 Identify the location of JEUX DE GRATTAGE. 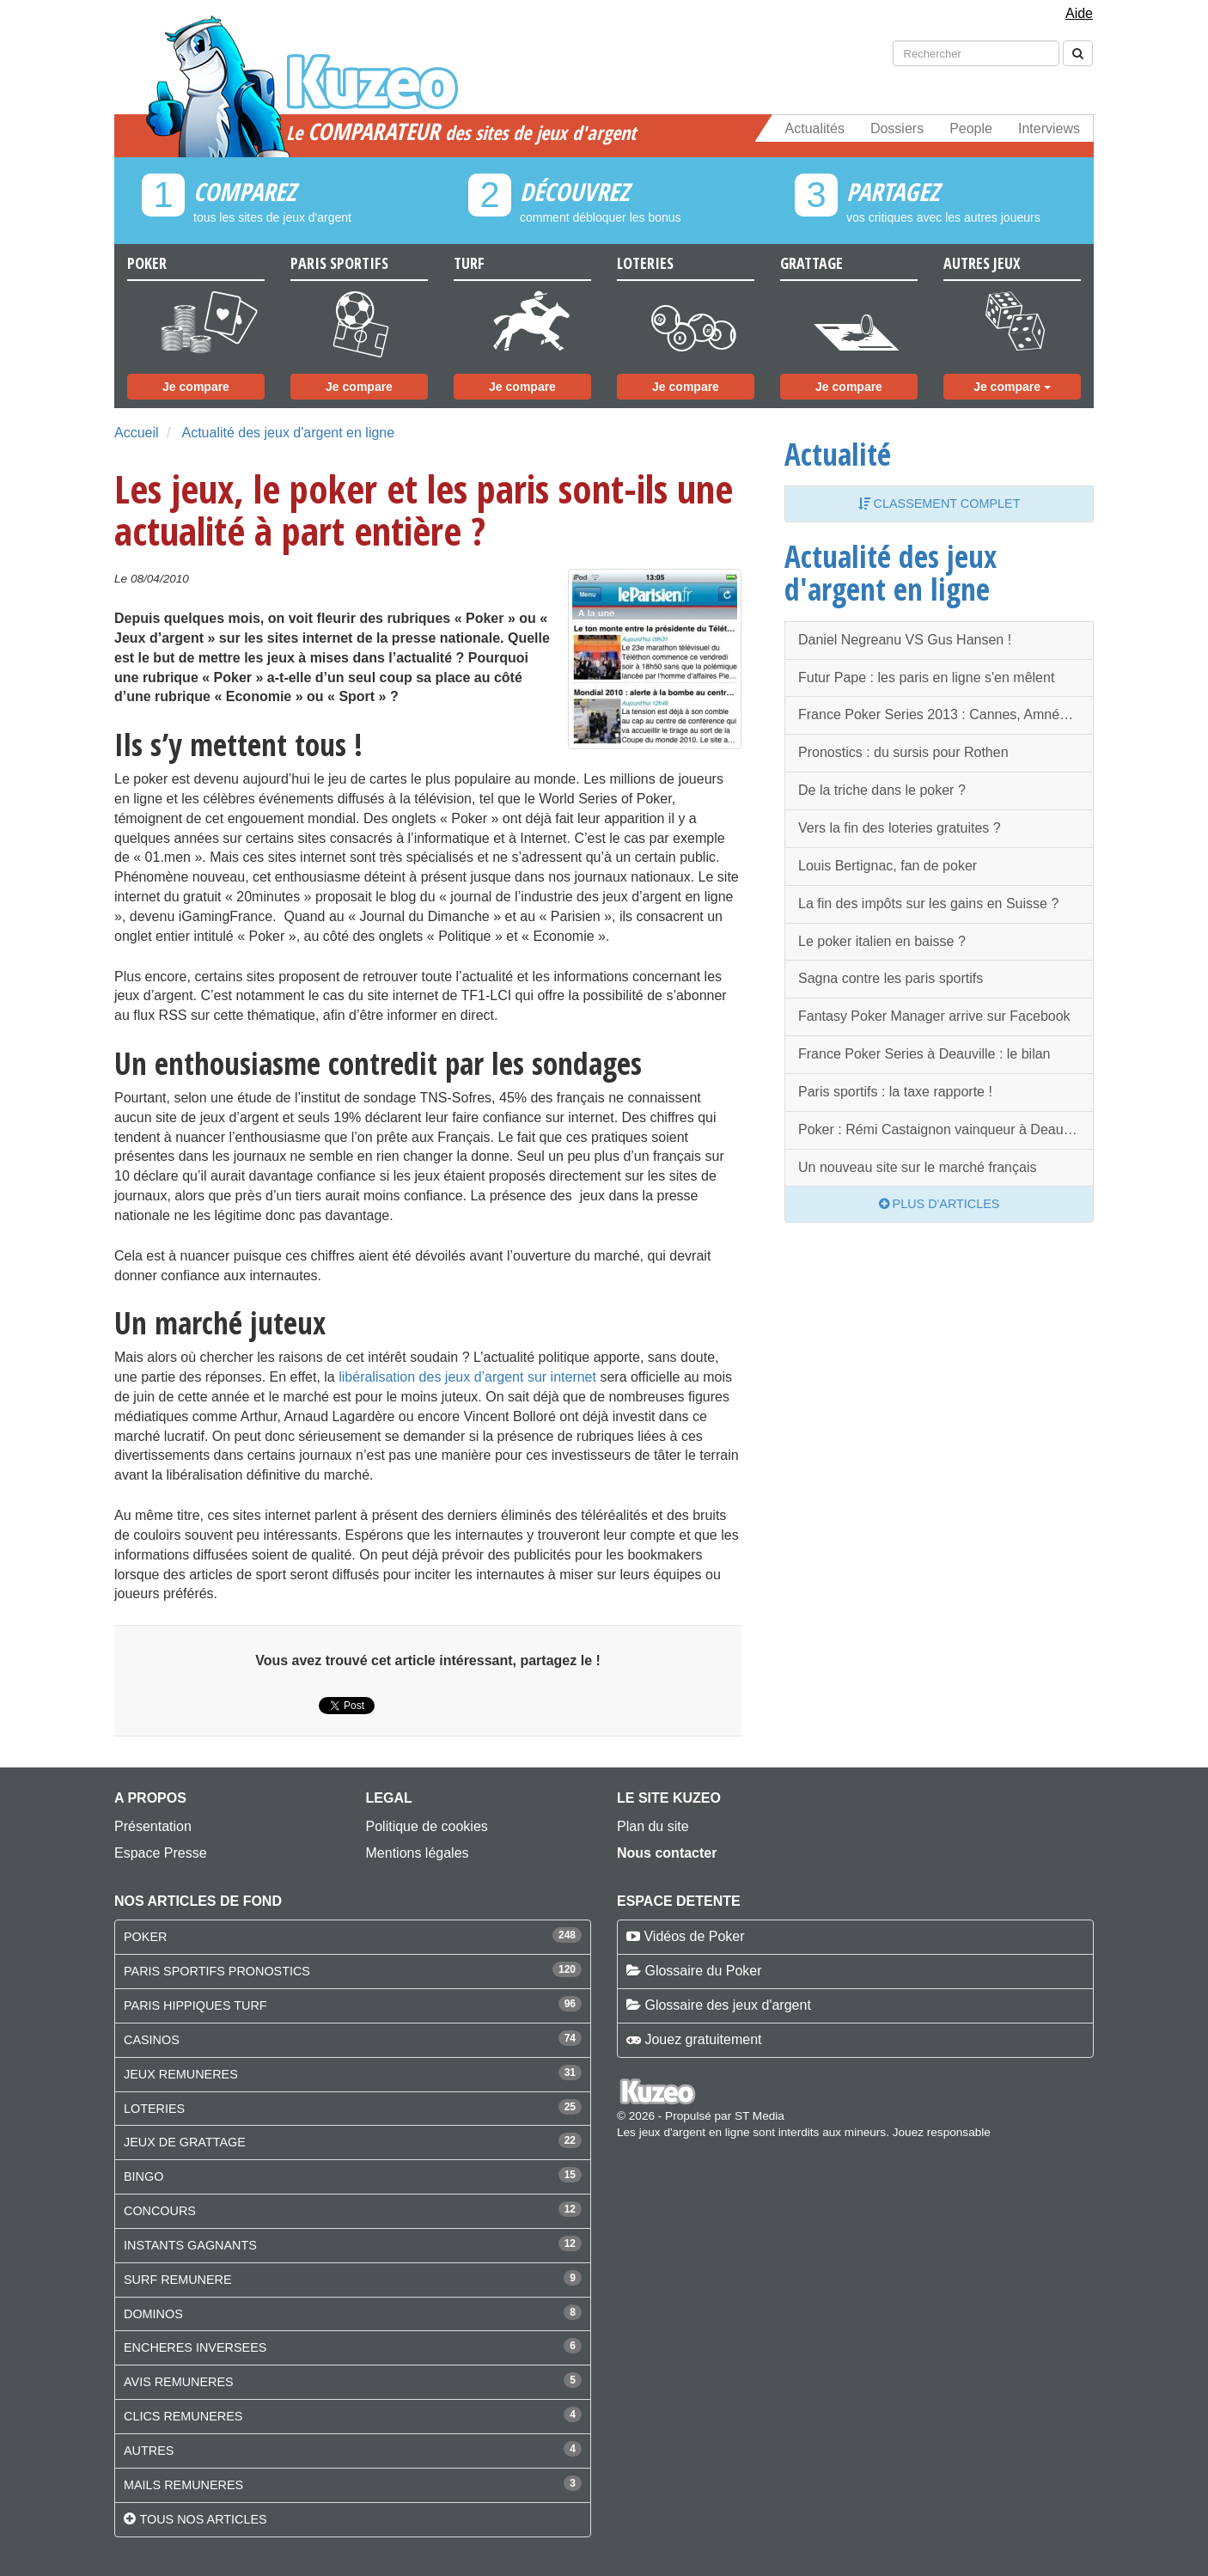
(185, 2142).